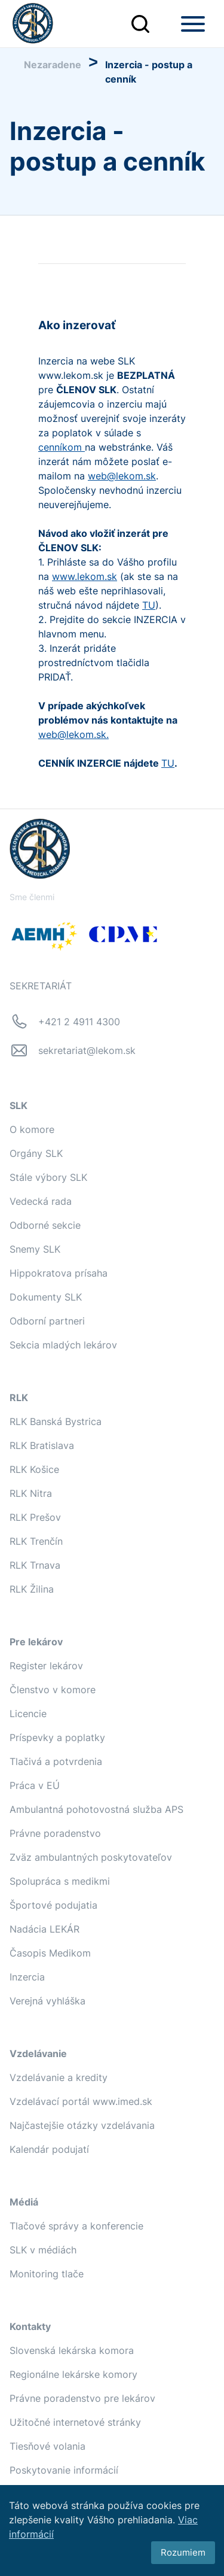  Describe the element at coordinates (122, 476) in the screenshot. I see `web@lekom.sk` at that location.